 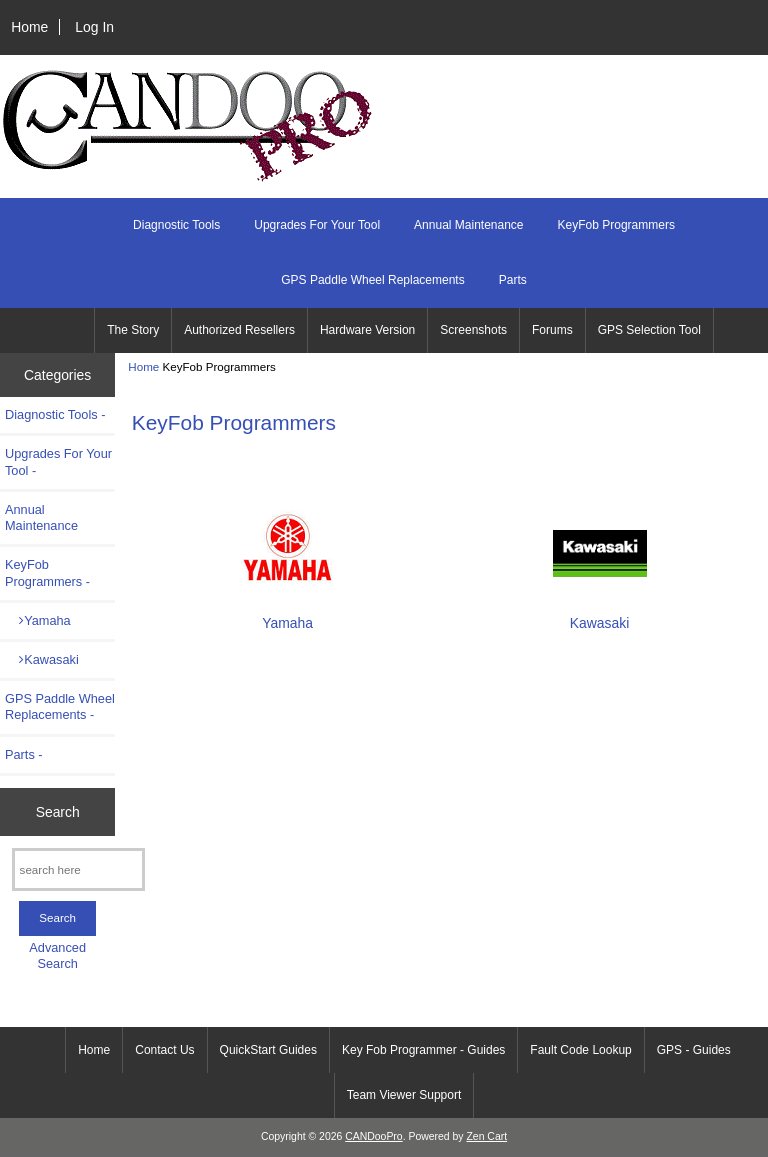 I want to click on Parts -, so click(x=24, y=754).